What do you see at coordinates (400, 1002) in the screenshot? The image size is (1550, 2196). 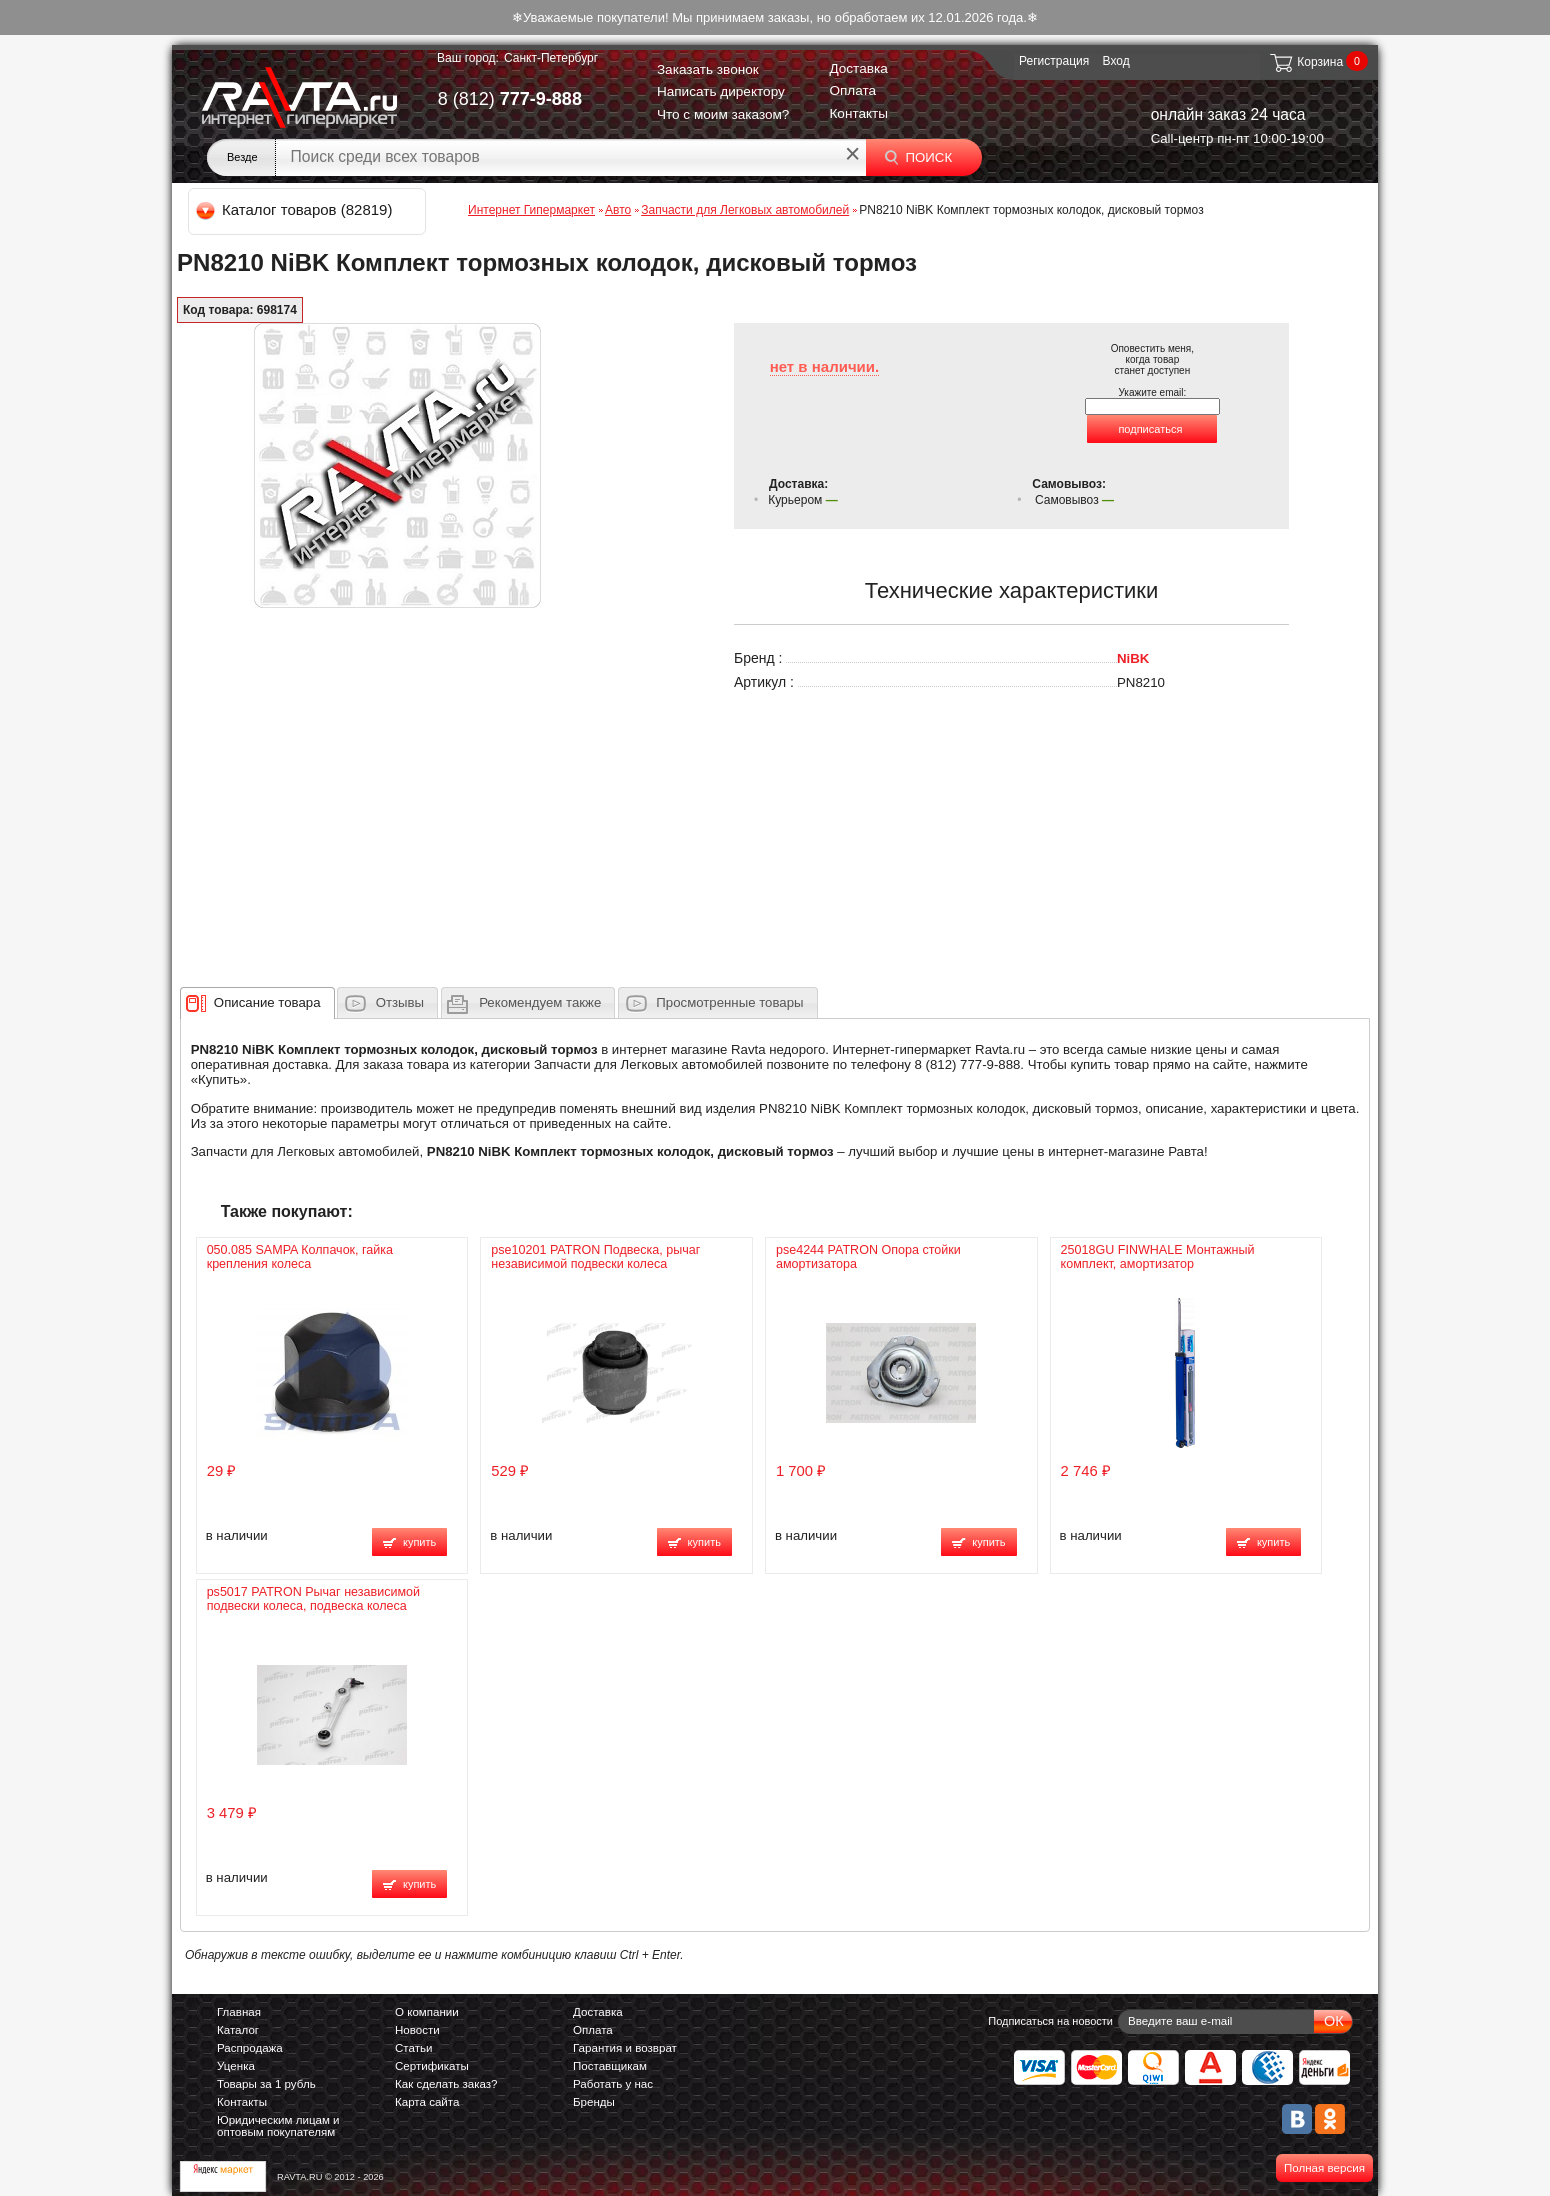 I see `Отзывы [presentation]` at bounding box center [400, 1002].